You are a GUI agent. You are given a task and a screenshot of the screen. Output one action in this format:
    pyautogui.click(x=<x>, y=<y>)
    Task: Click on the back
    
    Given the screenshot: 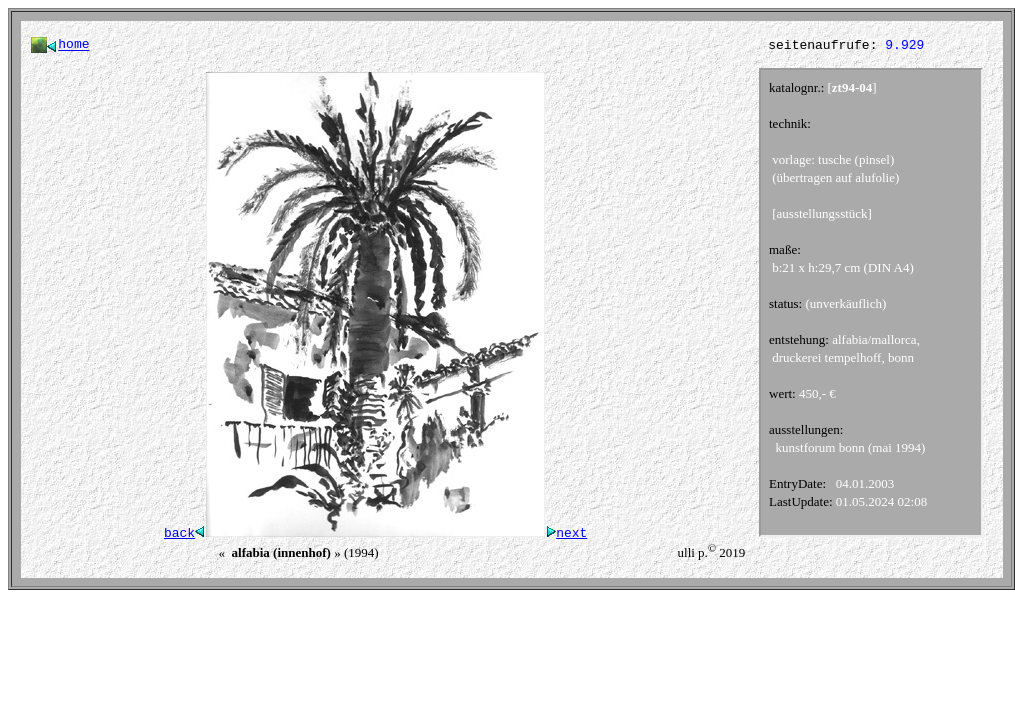 What is the action you would take?
    pyautogui.click(x=185, y=536)
    